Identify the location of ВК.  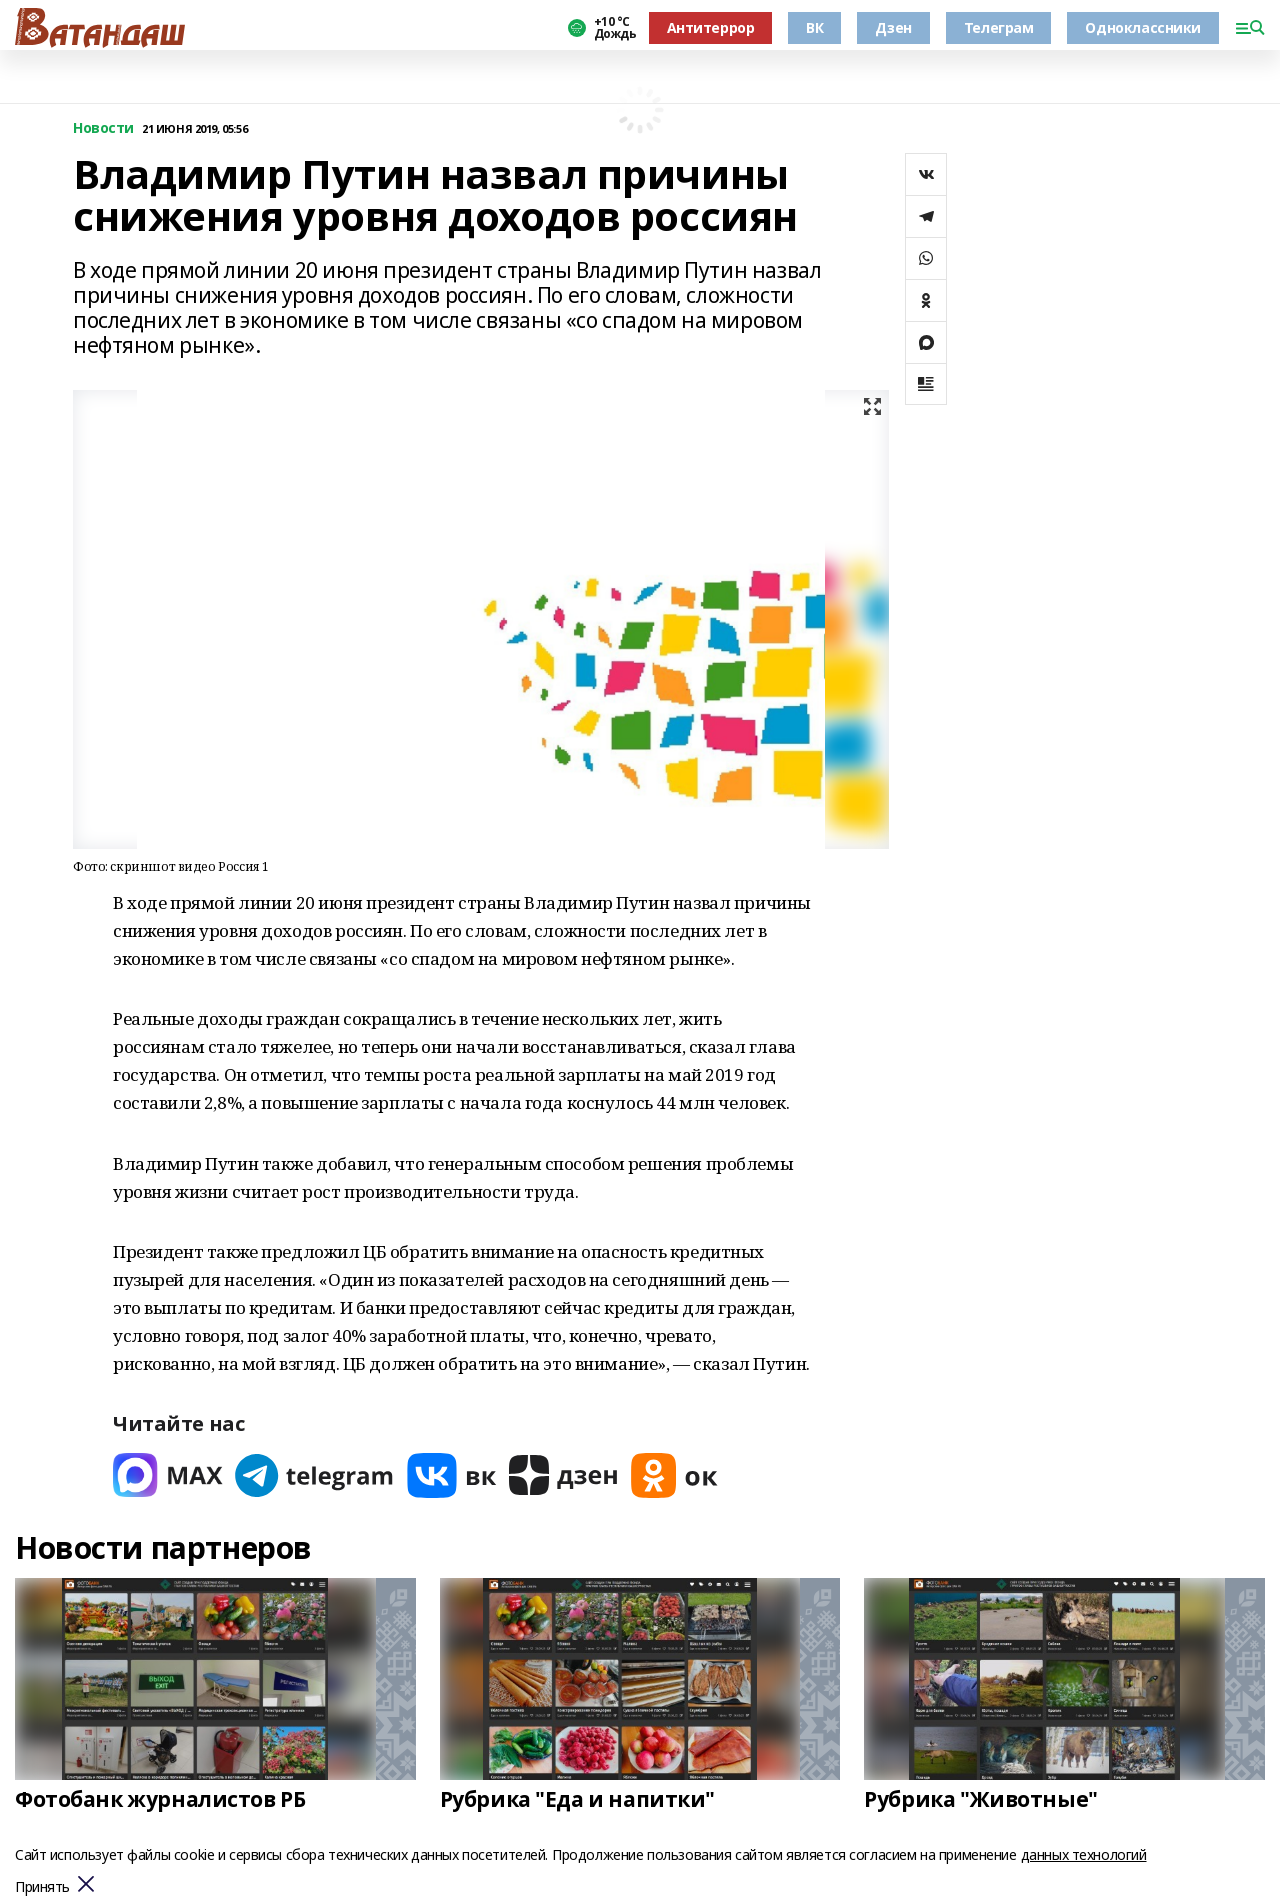
(814, 27).